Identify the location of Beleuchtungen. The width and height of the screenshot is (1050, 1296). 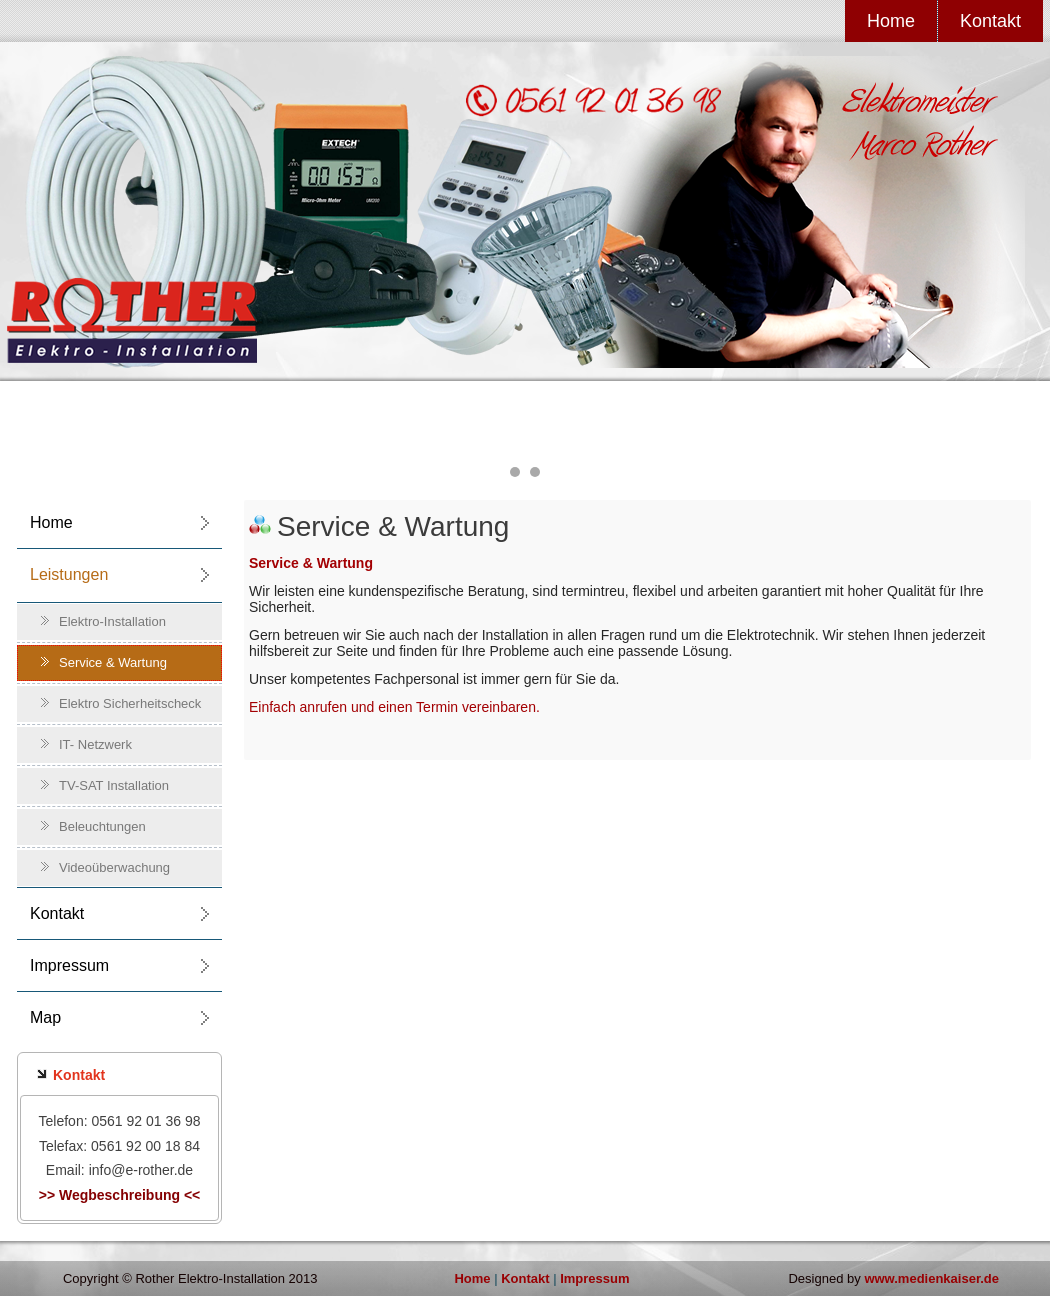
(102, 826).